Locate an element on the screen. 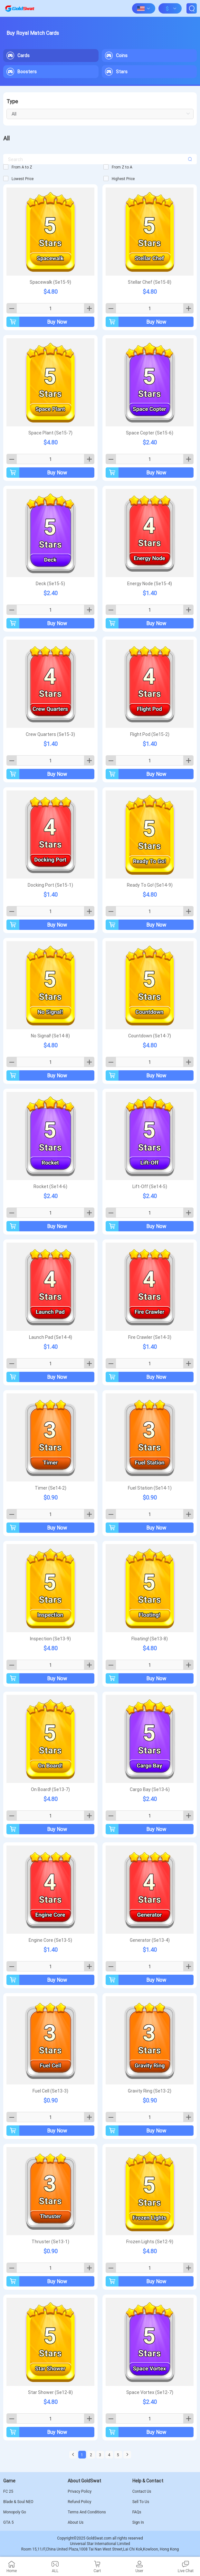 The height and width of the screenshot is (2576, 200). Privacy Policy is located at coordinates (79, 2491).